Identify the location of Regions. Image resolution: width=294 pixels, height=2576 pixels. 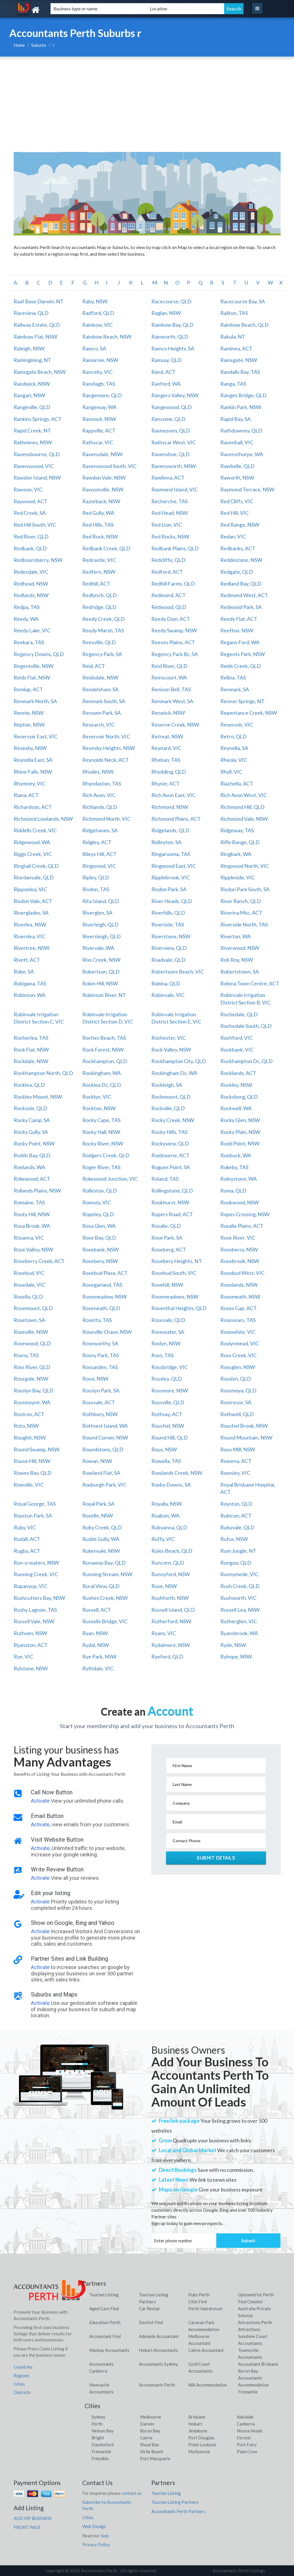
(21, 2375).